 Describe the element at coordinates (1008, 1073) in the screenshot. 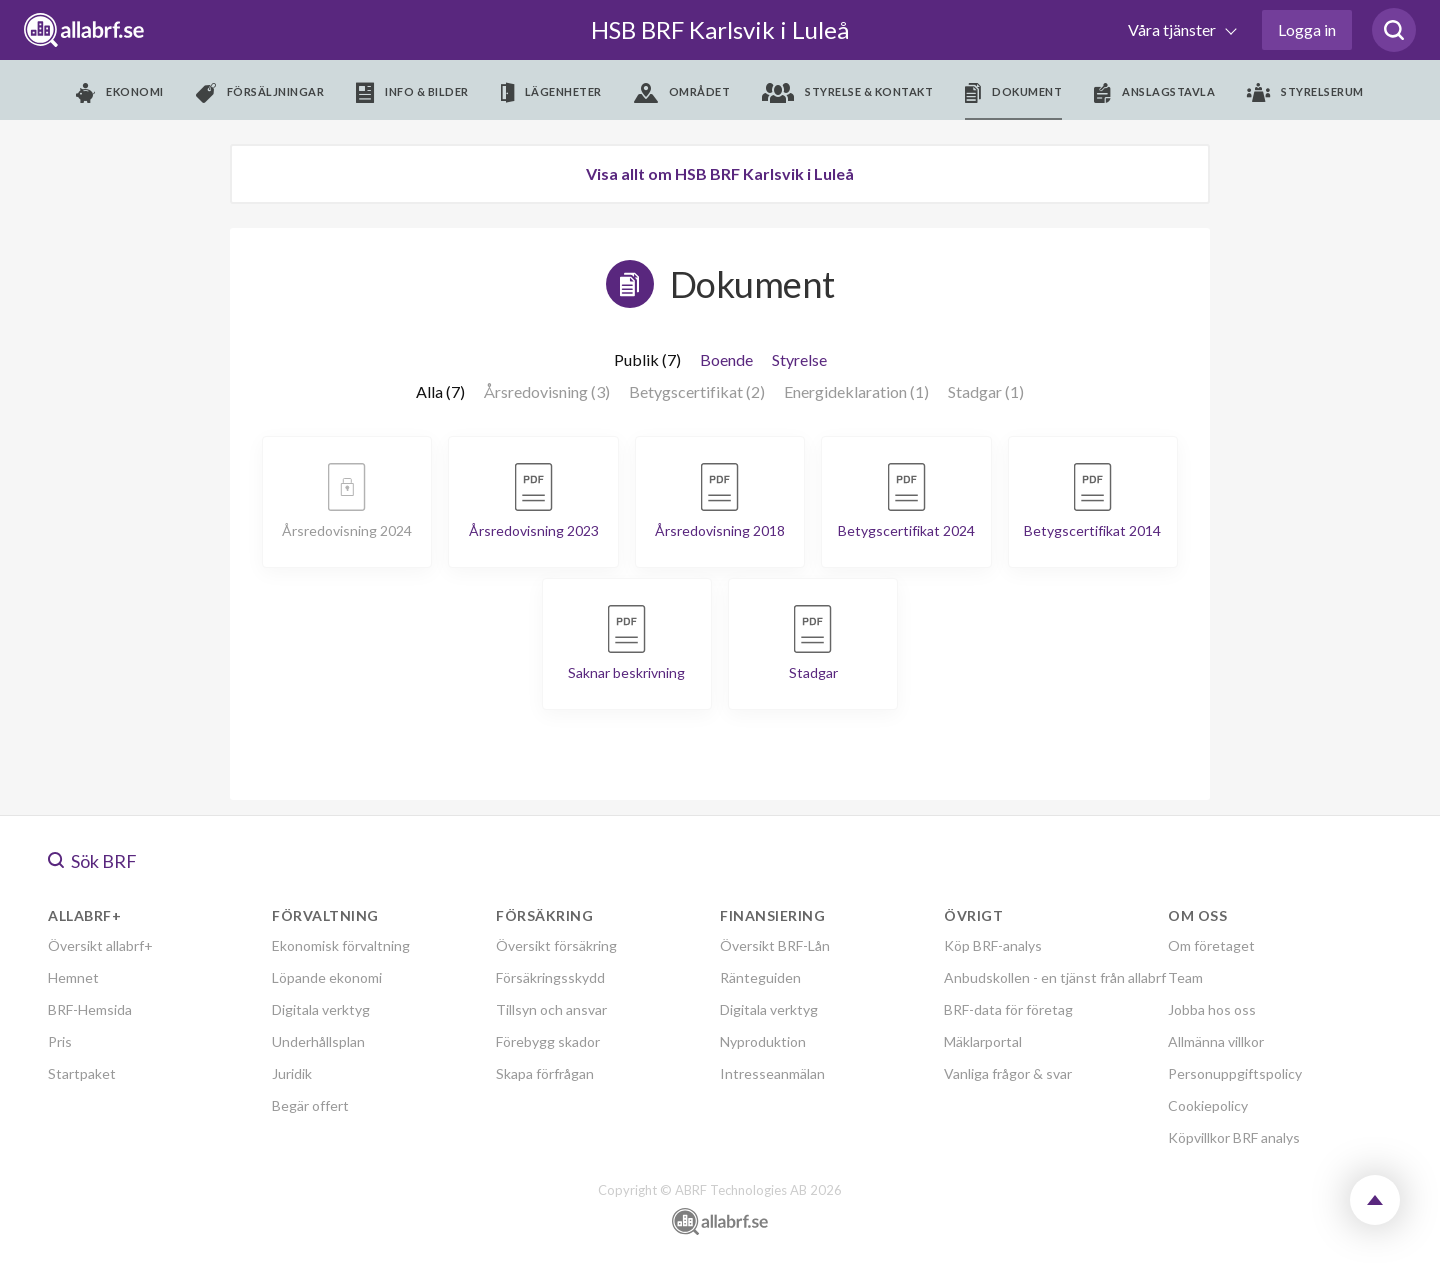

I see `Vanliga frågor & svar` at that location.